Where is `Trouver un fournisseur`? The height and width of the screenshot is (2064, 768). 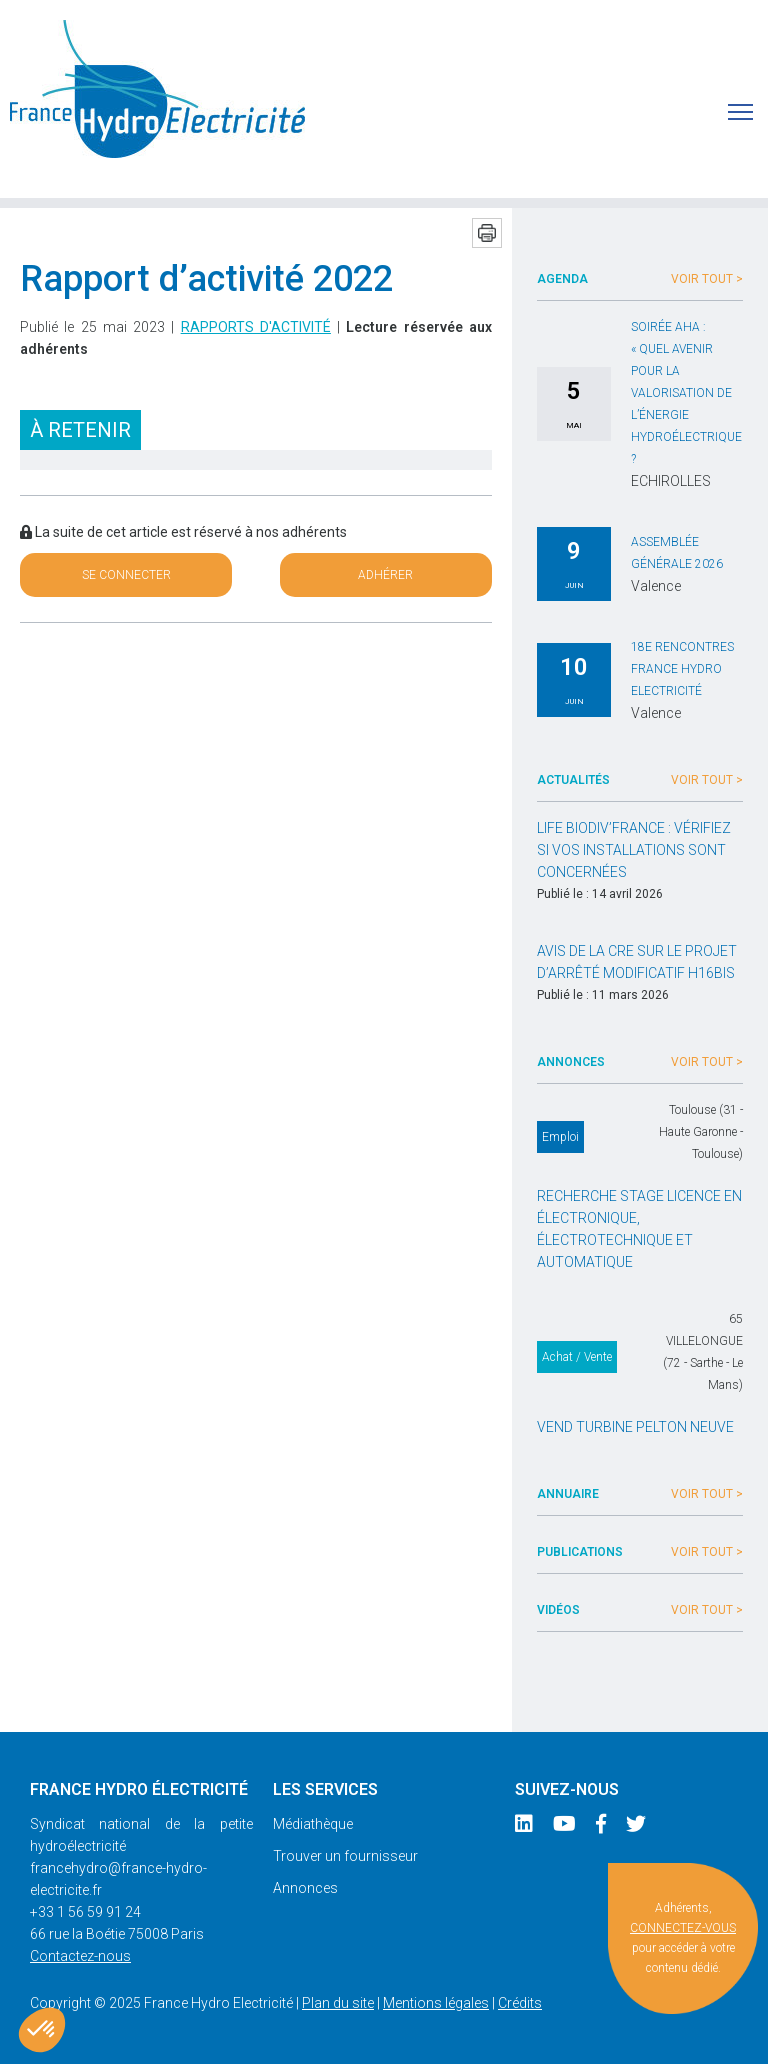
Trouver un fournisseur is located at coordinates (345, 1856).